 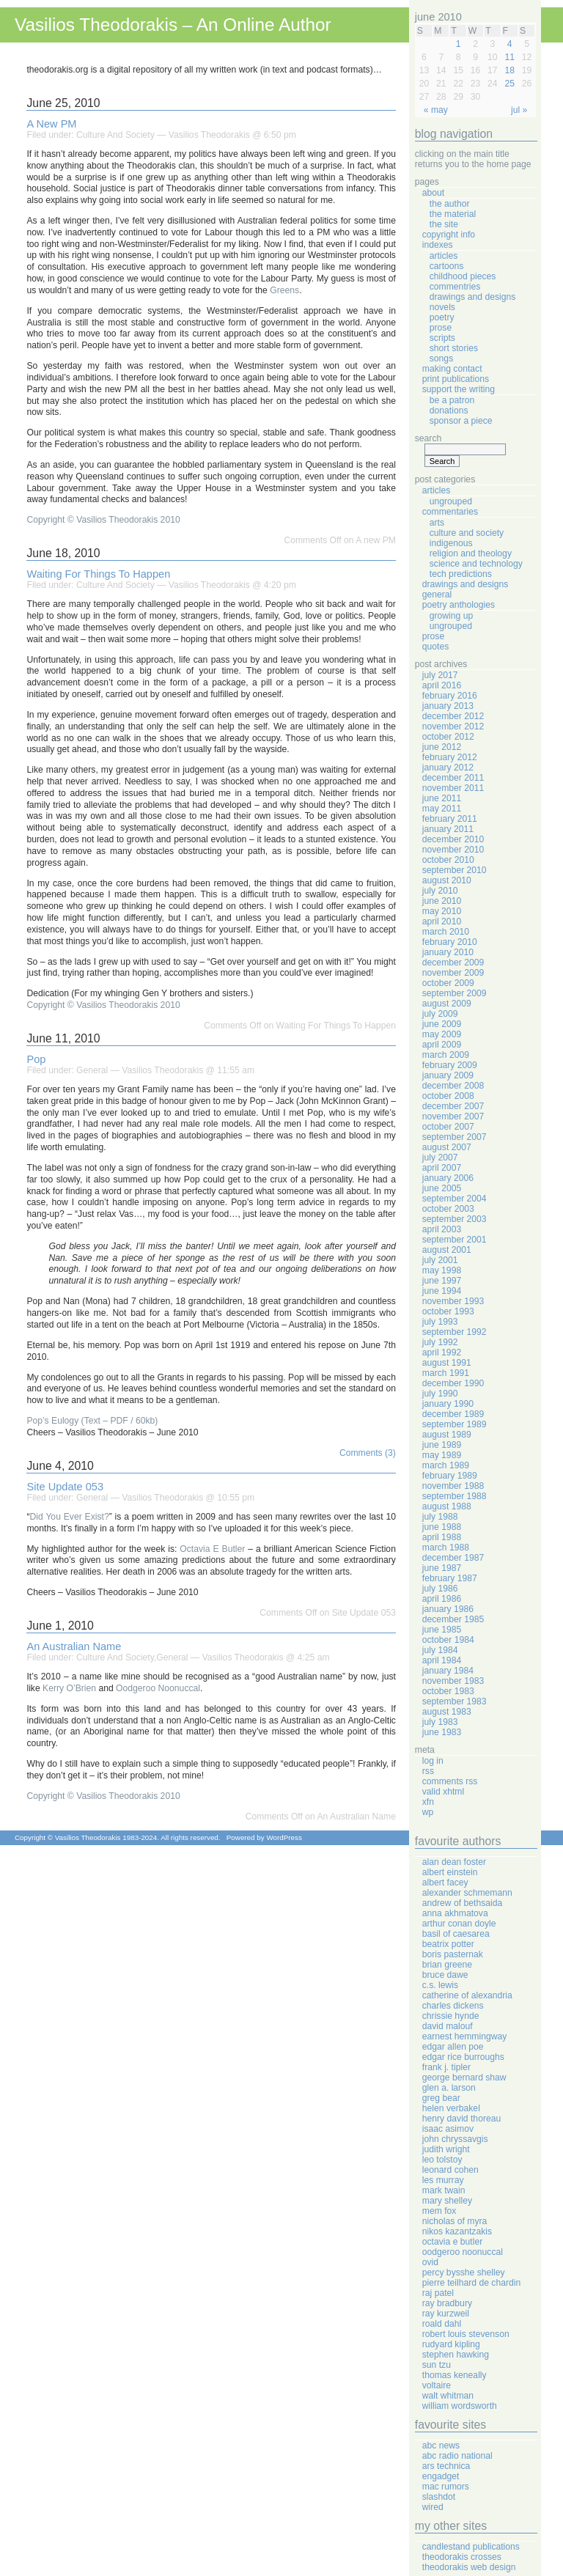 I want to click on John Chryssavgis, so click(x=455, y=2139).